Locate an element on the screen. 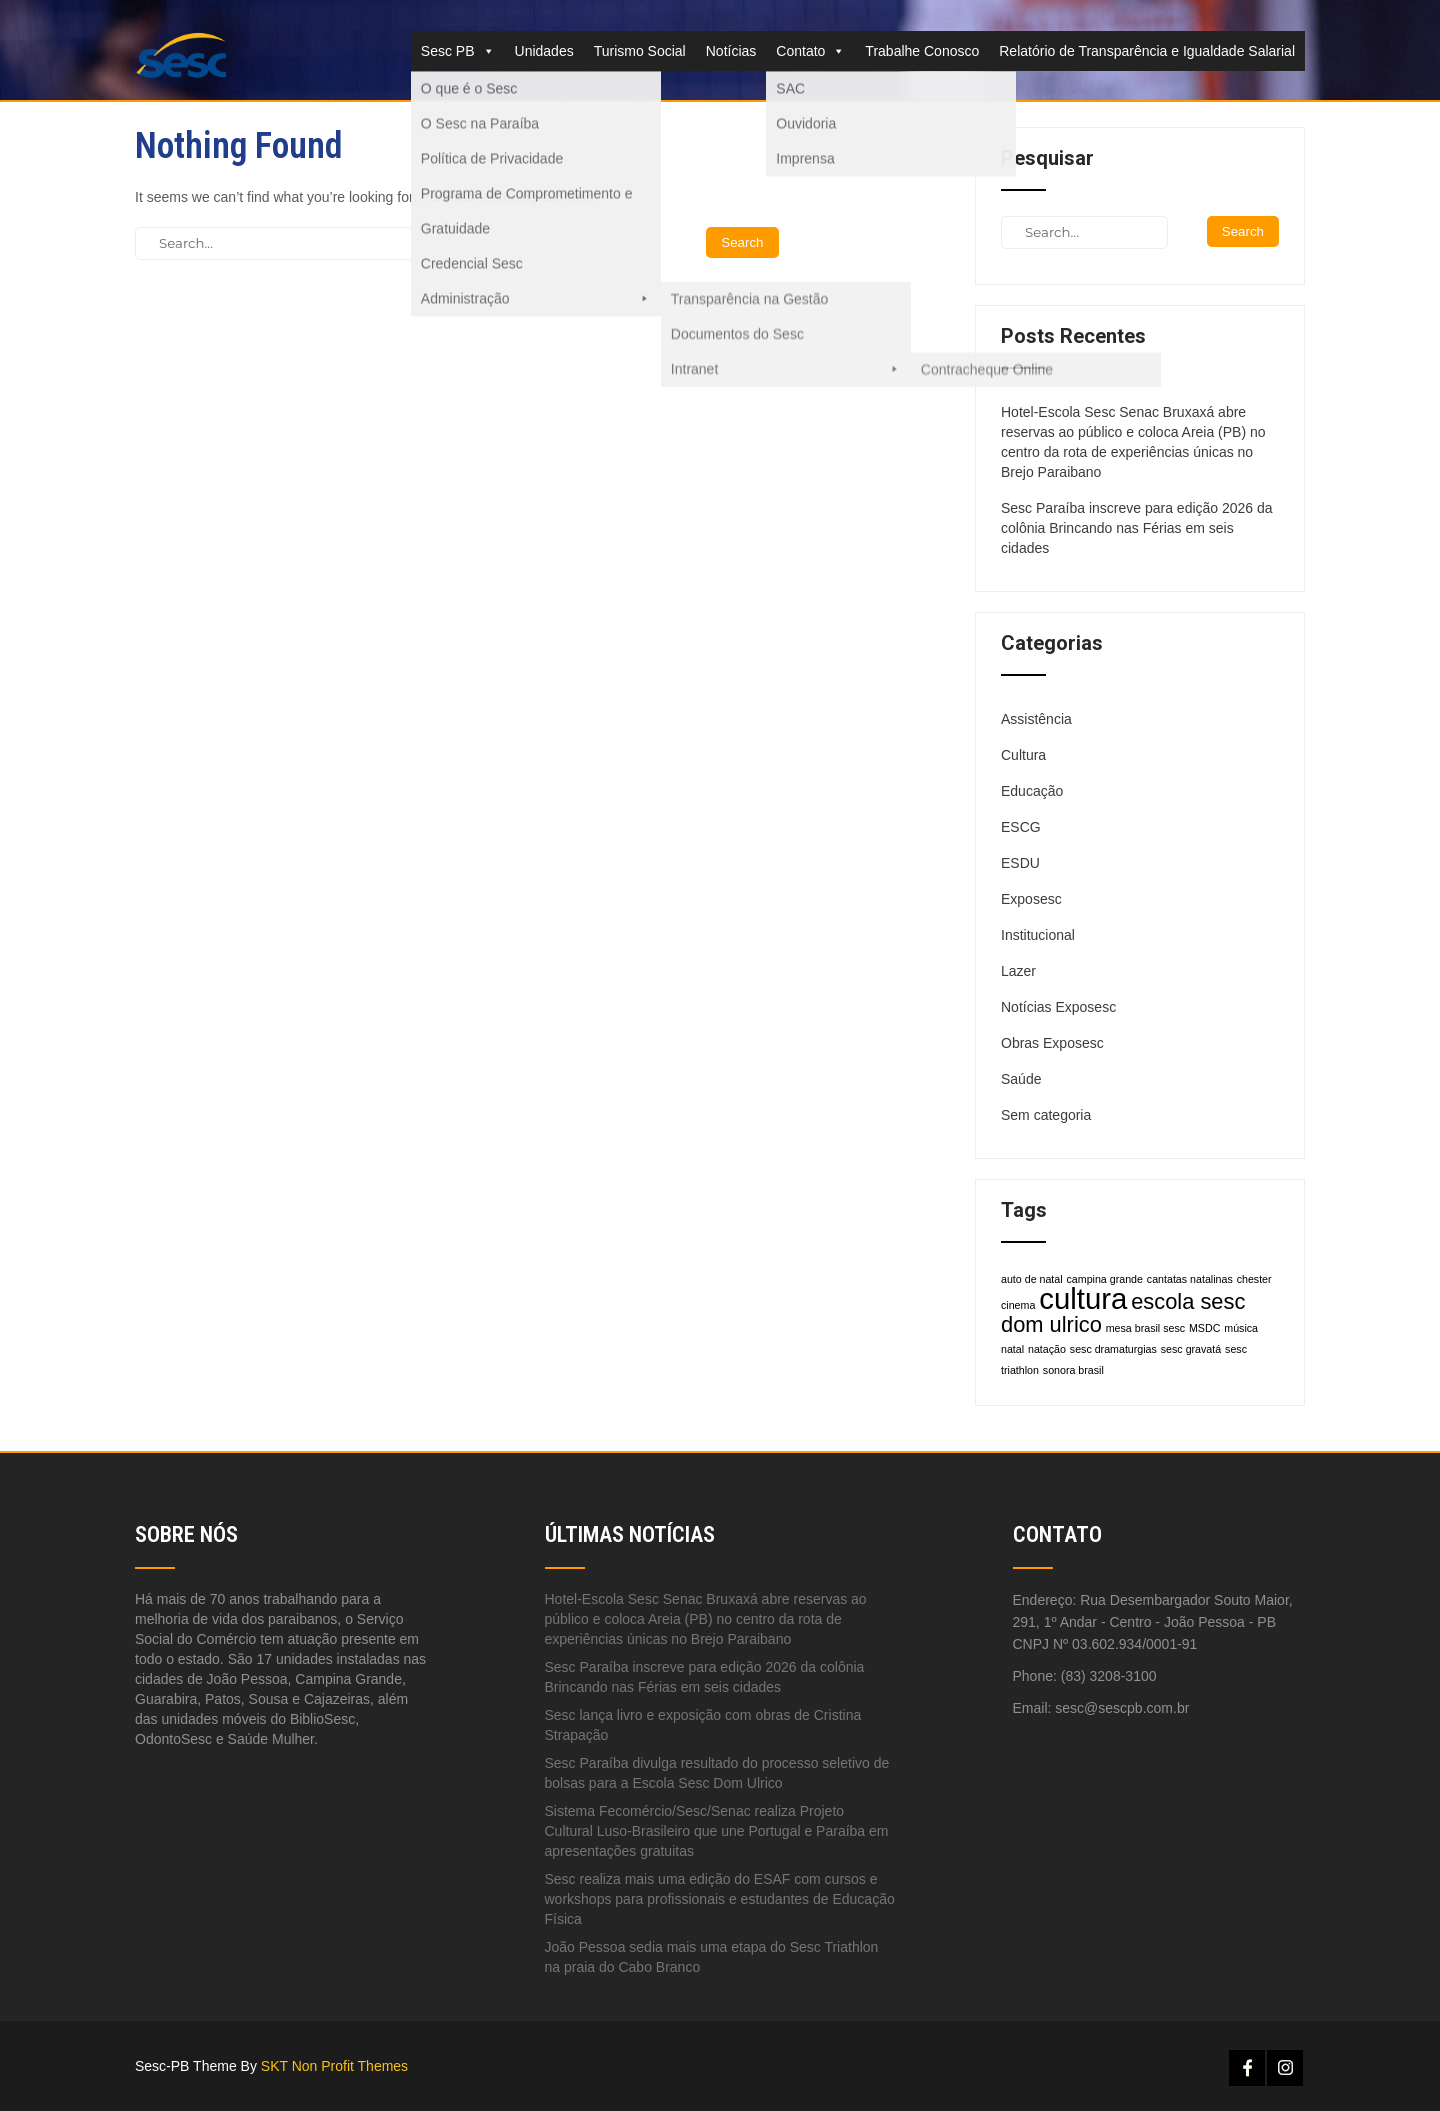  música [música (1 item)] is located at coordinates (1241, 1328).